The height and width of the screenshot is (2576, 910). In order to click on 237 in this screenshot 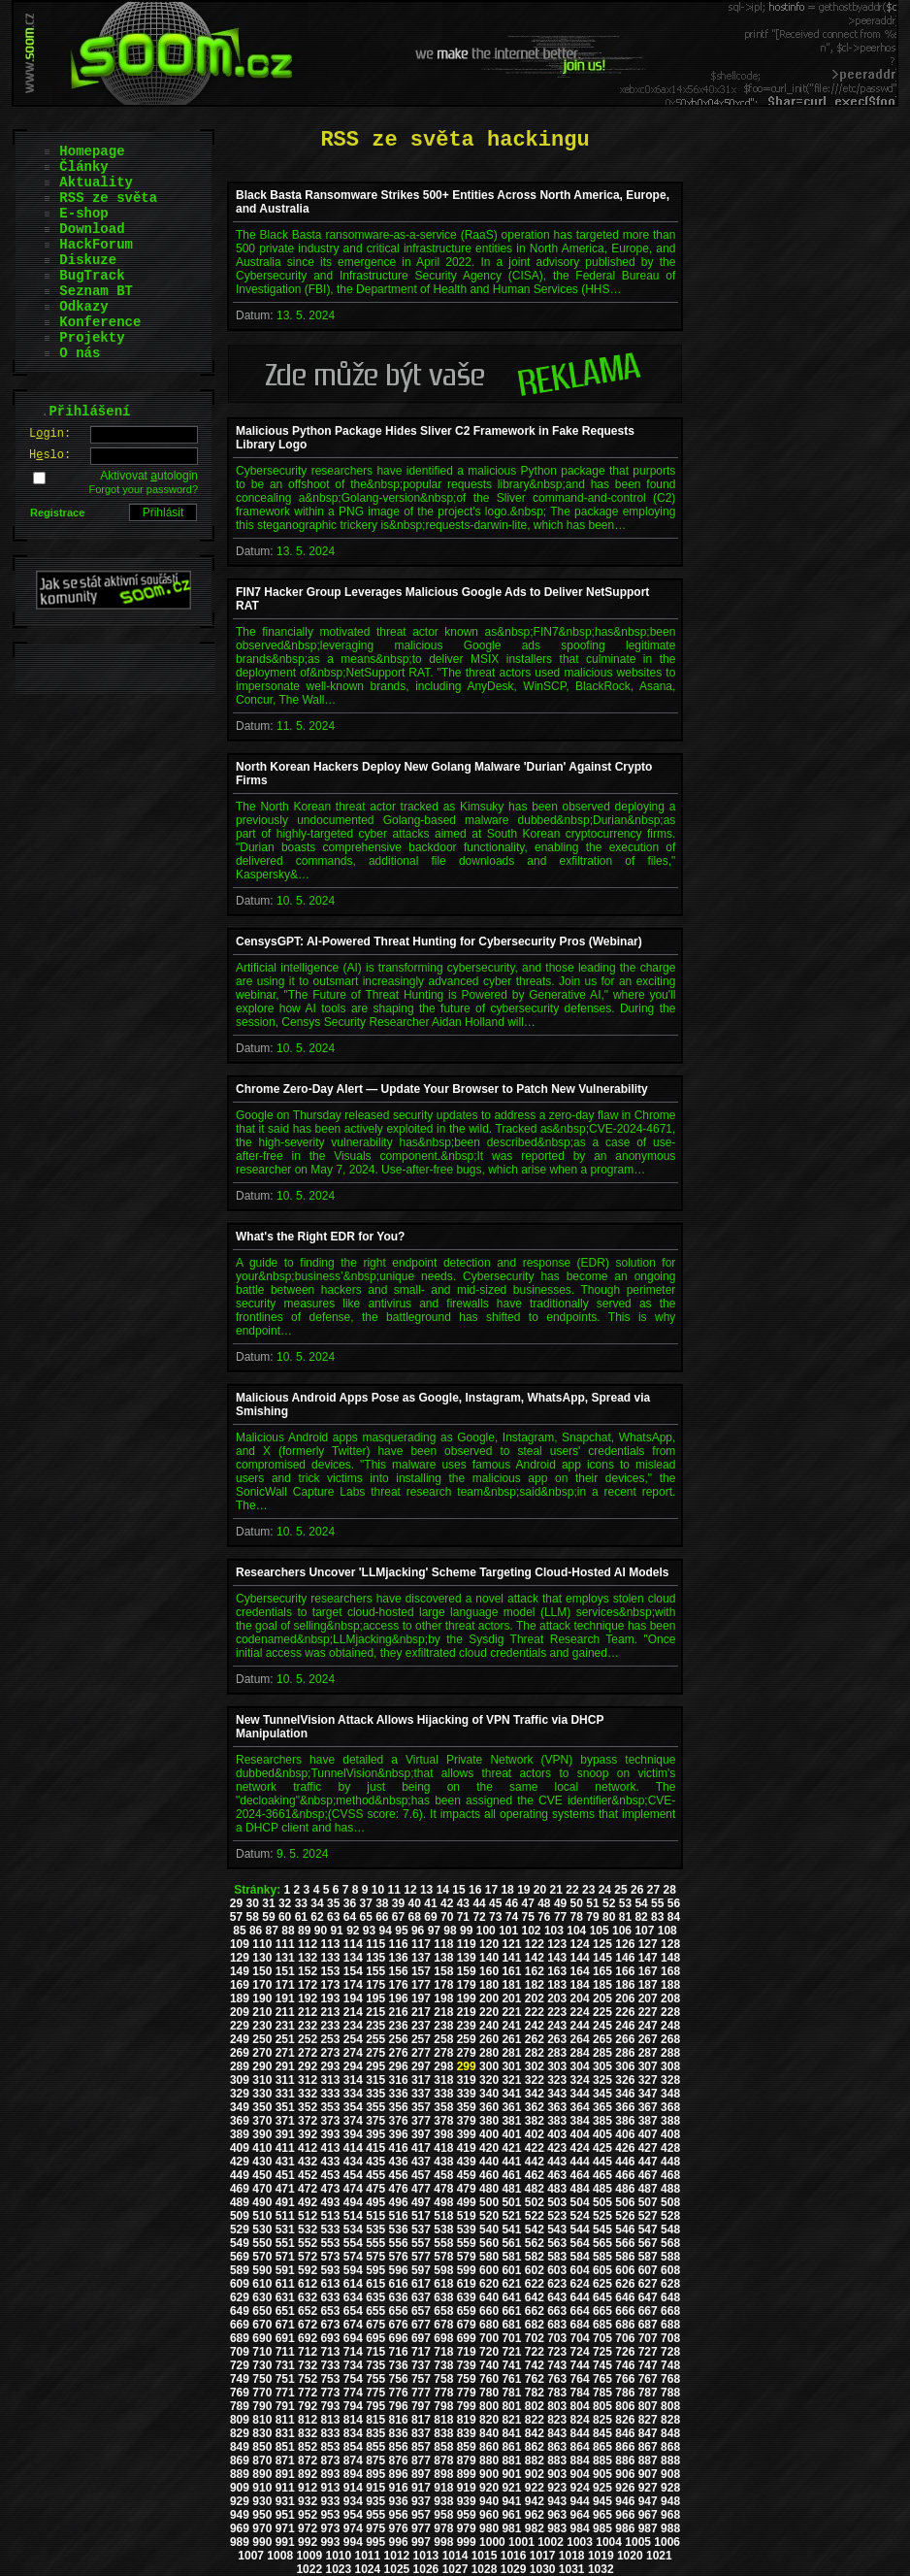, I will do `click(421, 2025)`.